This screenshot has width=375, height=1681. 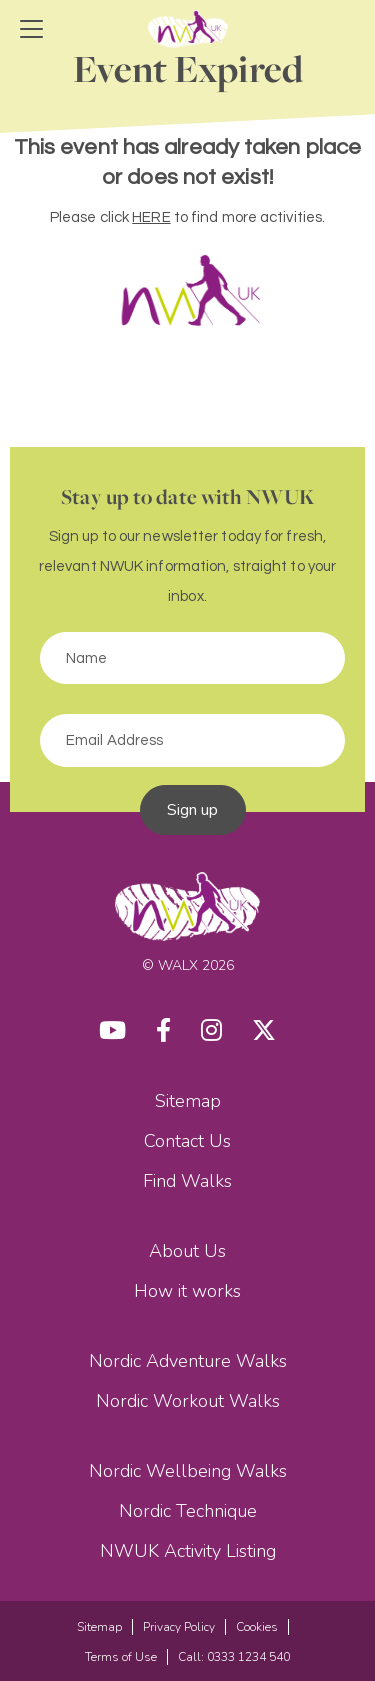 What do you see at coordinates (188, 1471) in the screenshot?
I see `Nordic Wellbeing Walks` at bounding box center [188, 1471].